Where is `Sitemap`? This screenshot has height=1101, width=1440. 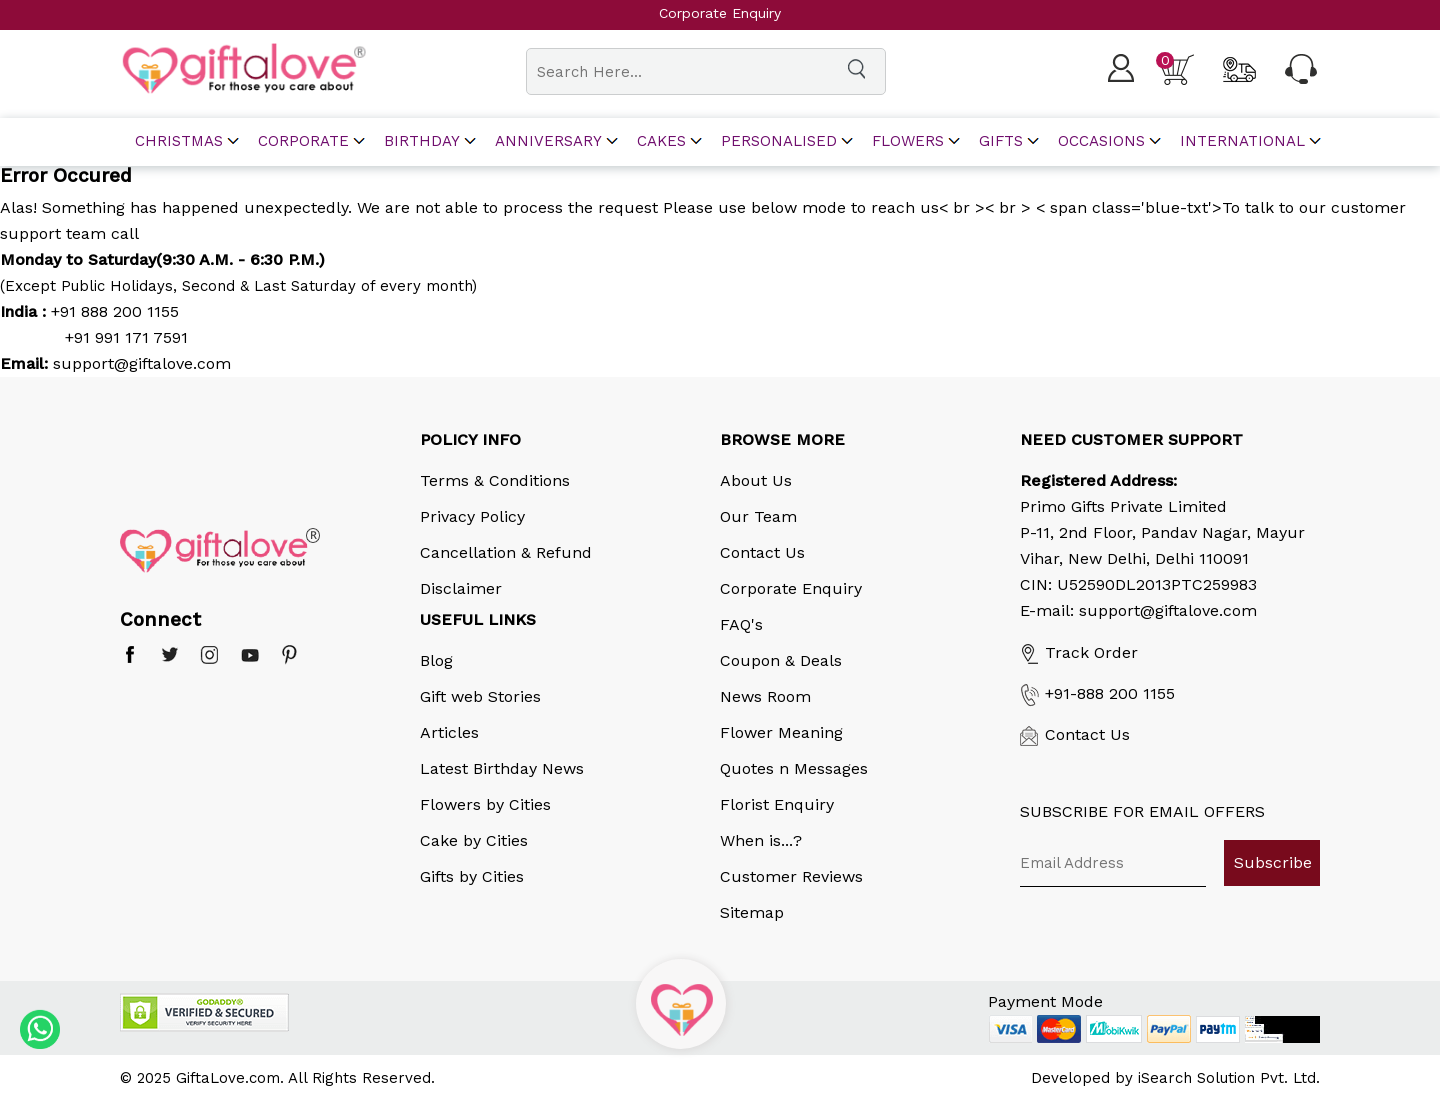 Sitemap is located at coordinates (752, 912).